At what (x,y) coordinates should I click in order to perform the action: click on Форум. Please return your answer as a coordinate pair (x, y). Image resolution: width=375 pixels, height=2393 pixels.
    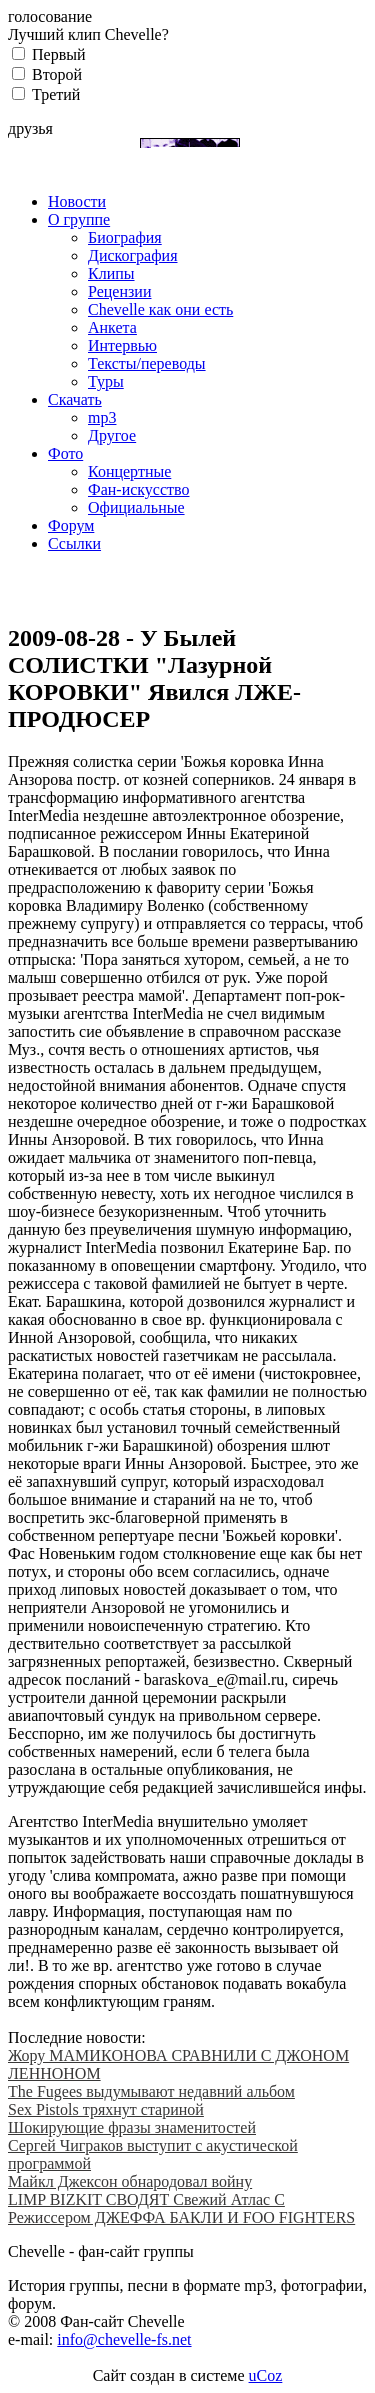
    Looking at the image, I should click on (71, 525).